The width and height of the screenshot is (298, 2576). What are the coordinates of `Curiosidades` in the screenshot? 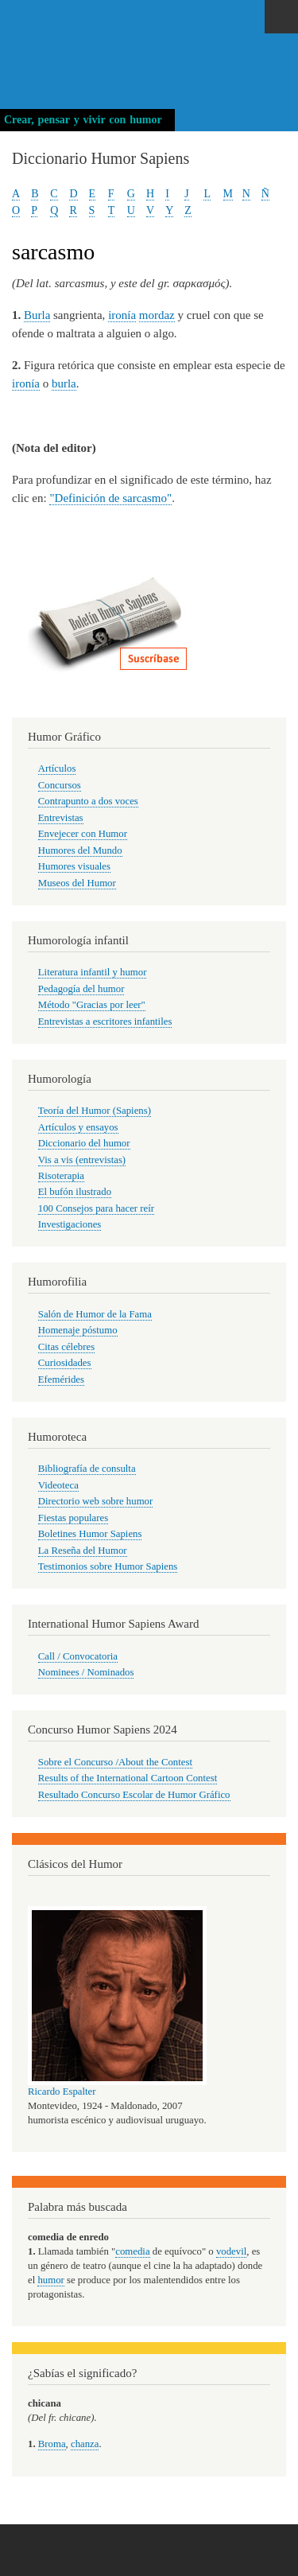 It's located at (64, 1362).